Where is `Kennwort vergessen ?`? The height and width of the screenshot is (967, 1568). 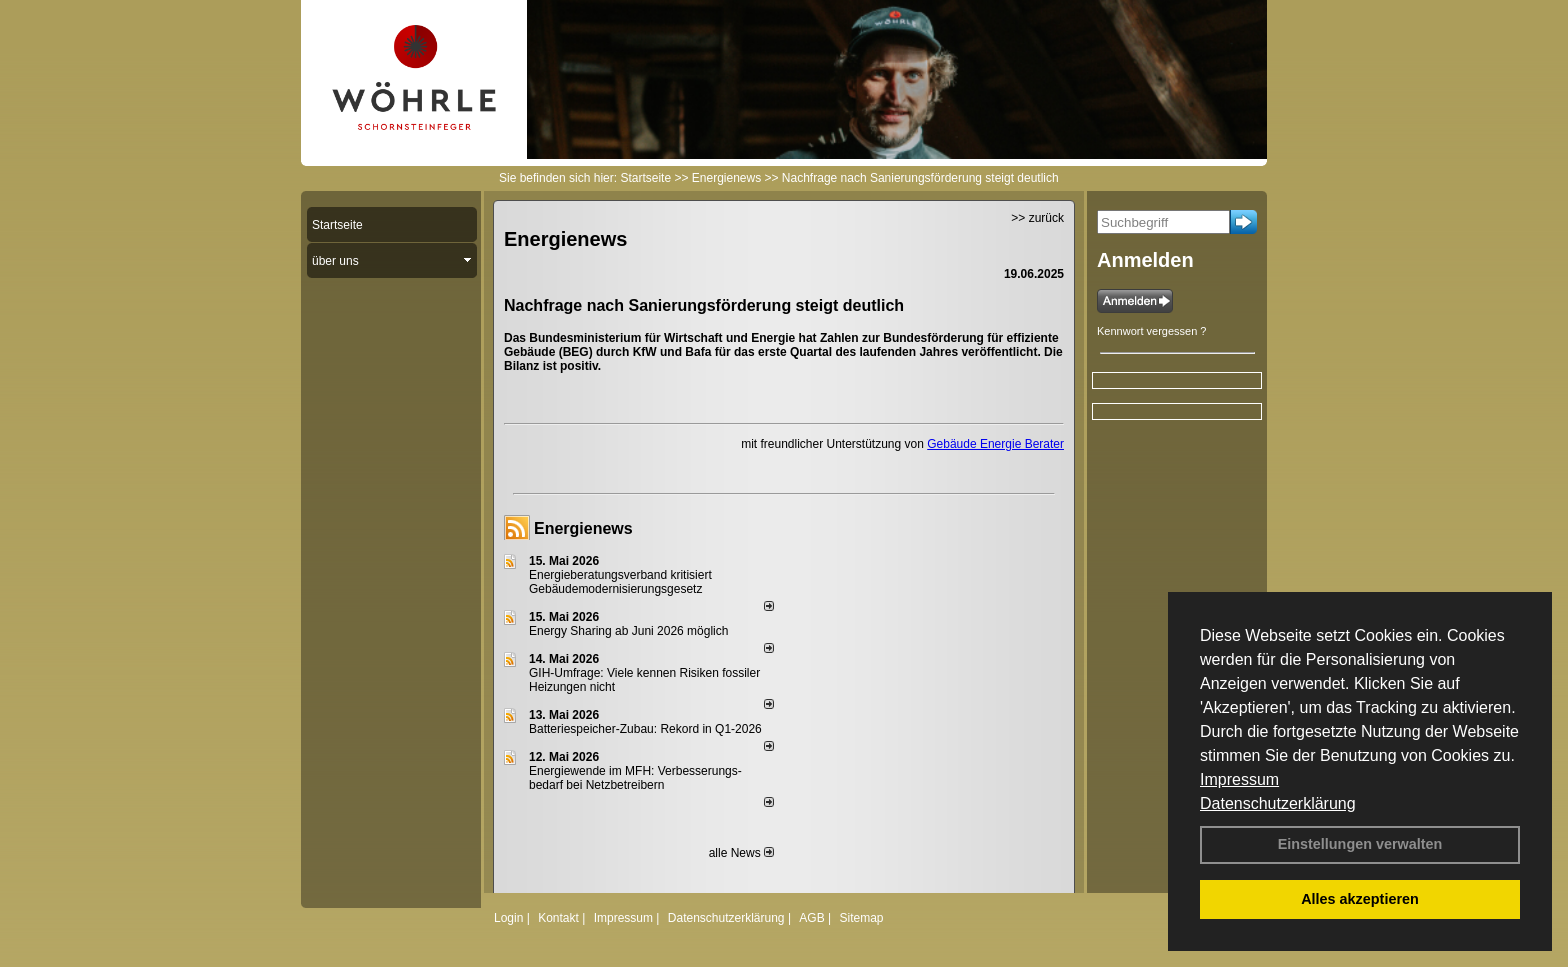 Kennwort vergessen ? is located at coordinates (1151, 331).